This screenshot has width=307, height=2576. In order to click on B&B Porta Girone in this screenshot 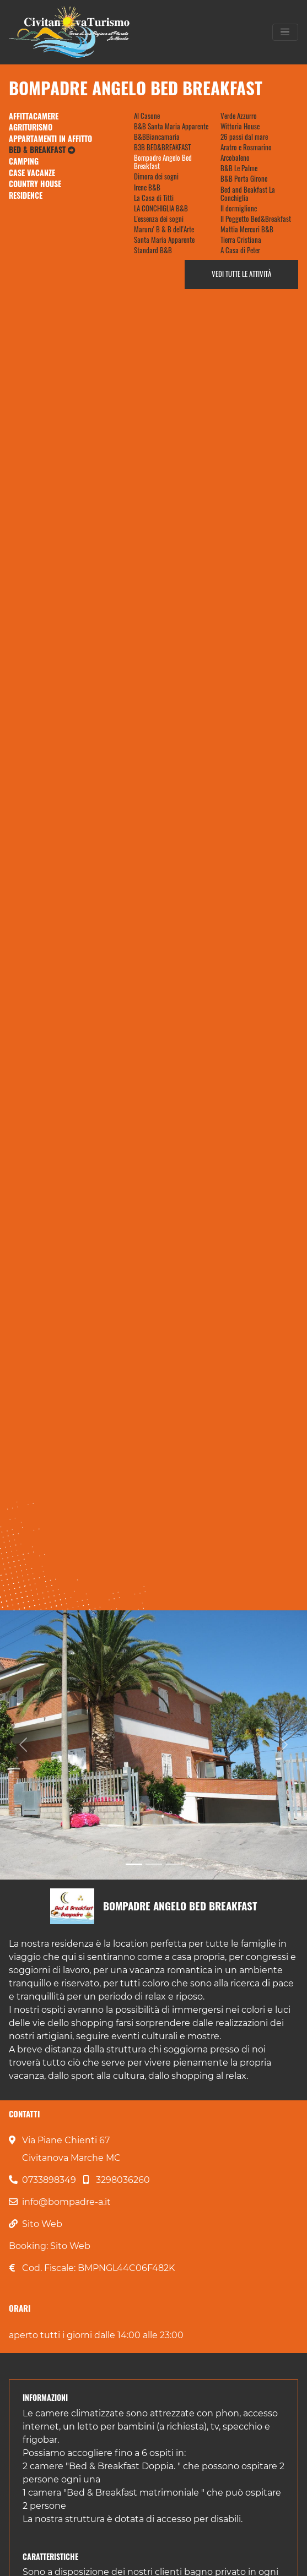, I will do `click(243, 178)`.